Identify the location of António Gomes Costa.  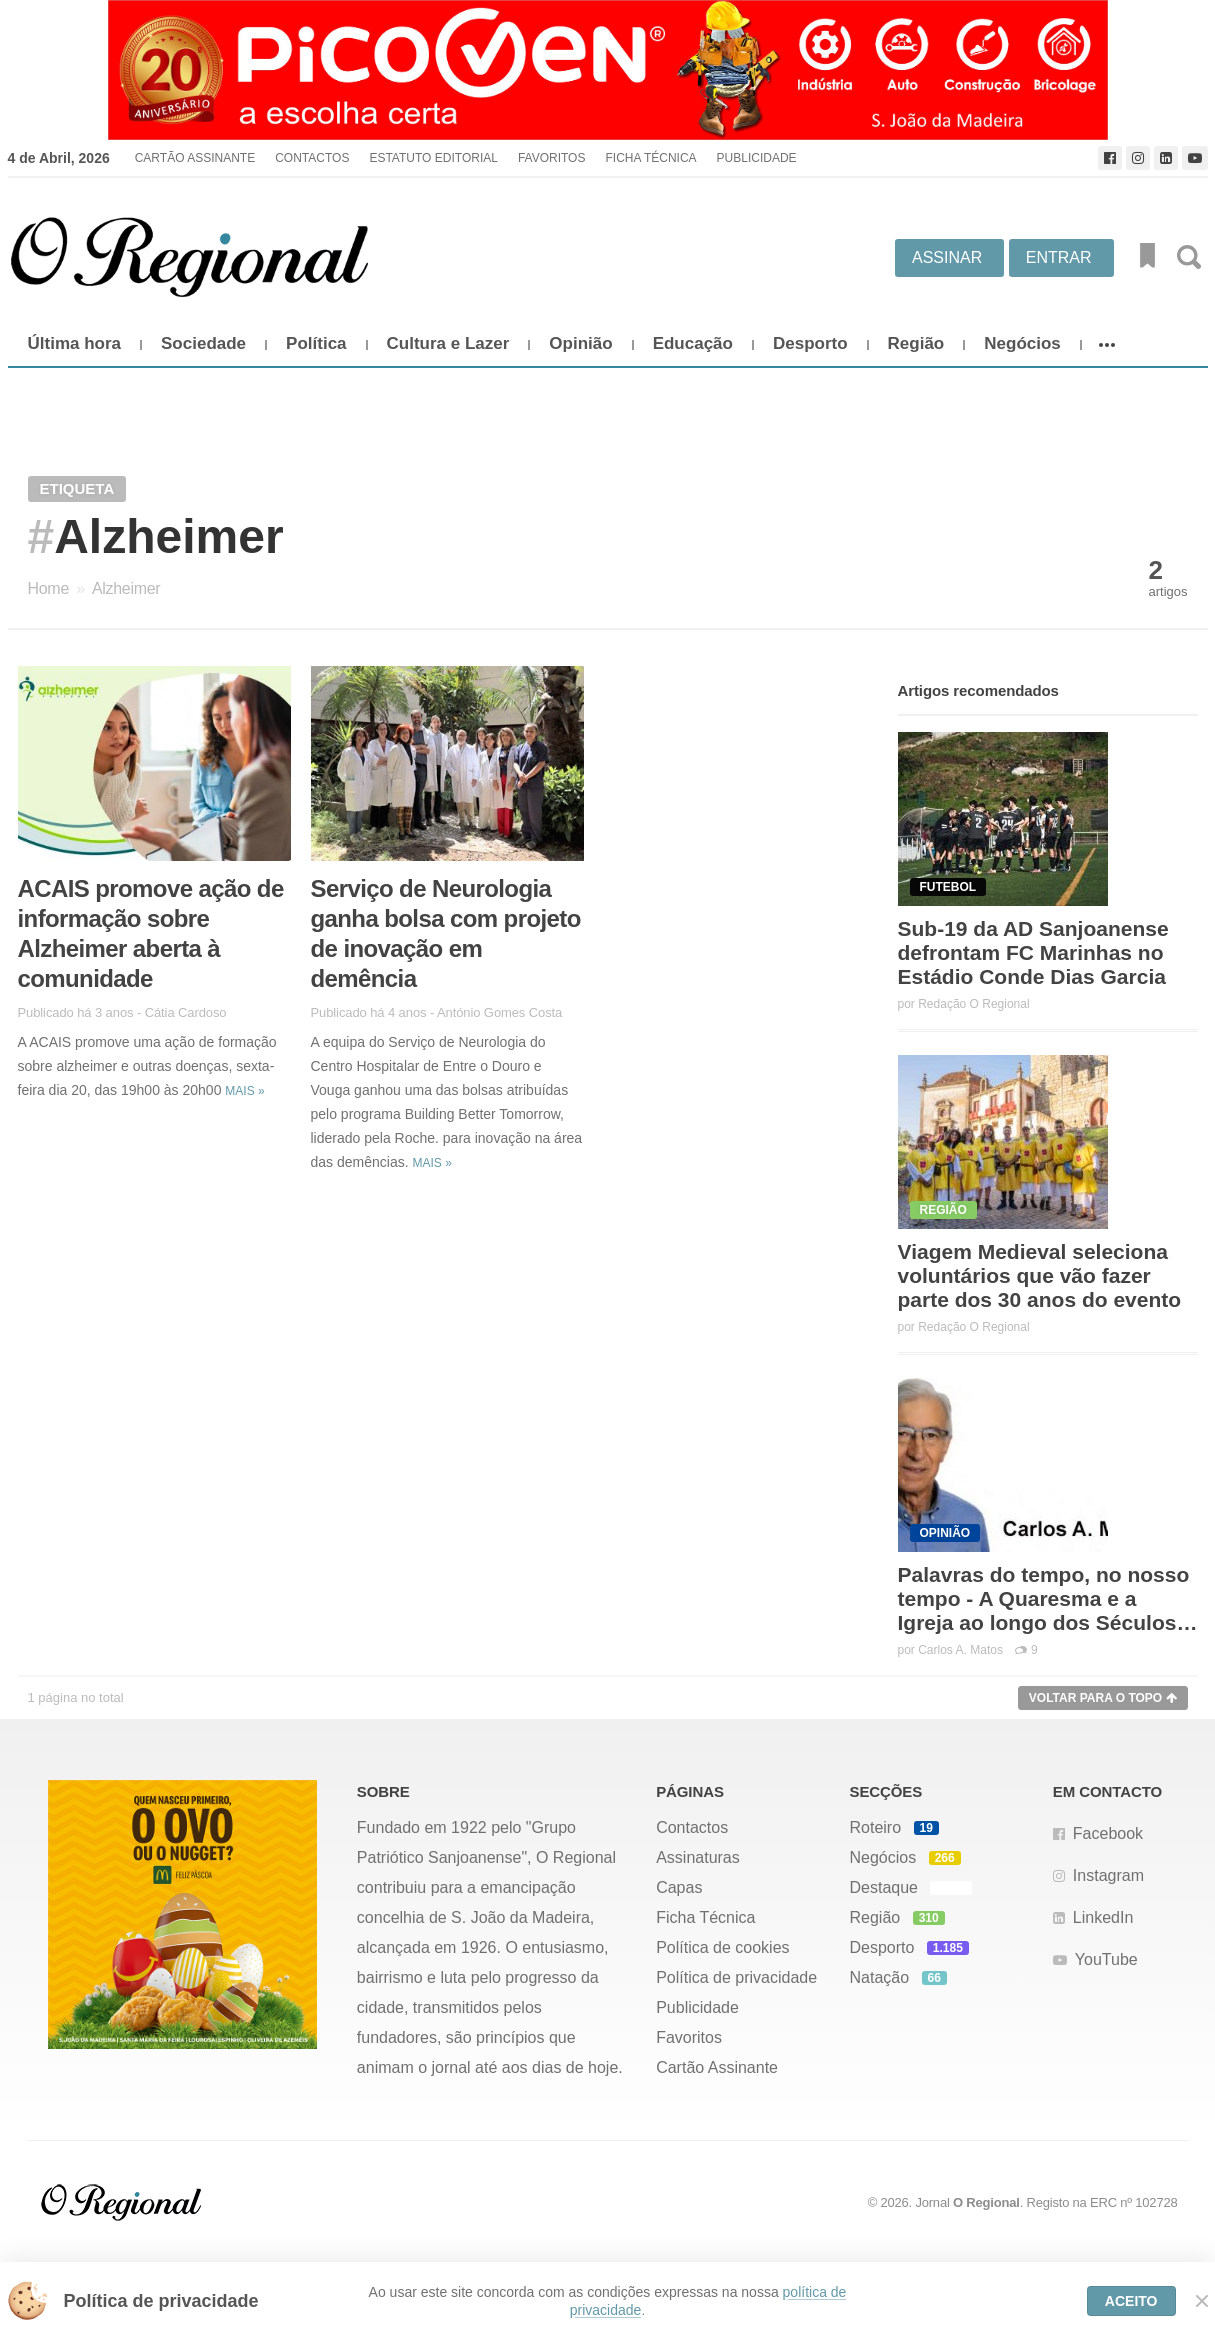
(499, 1012).